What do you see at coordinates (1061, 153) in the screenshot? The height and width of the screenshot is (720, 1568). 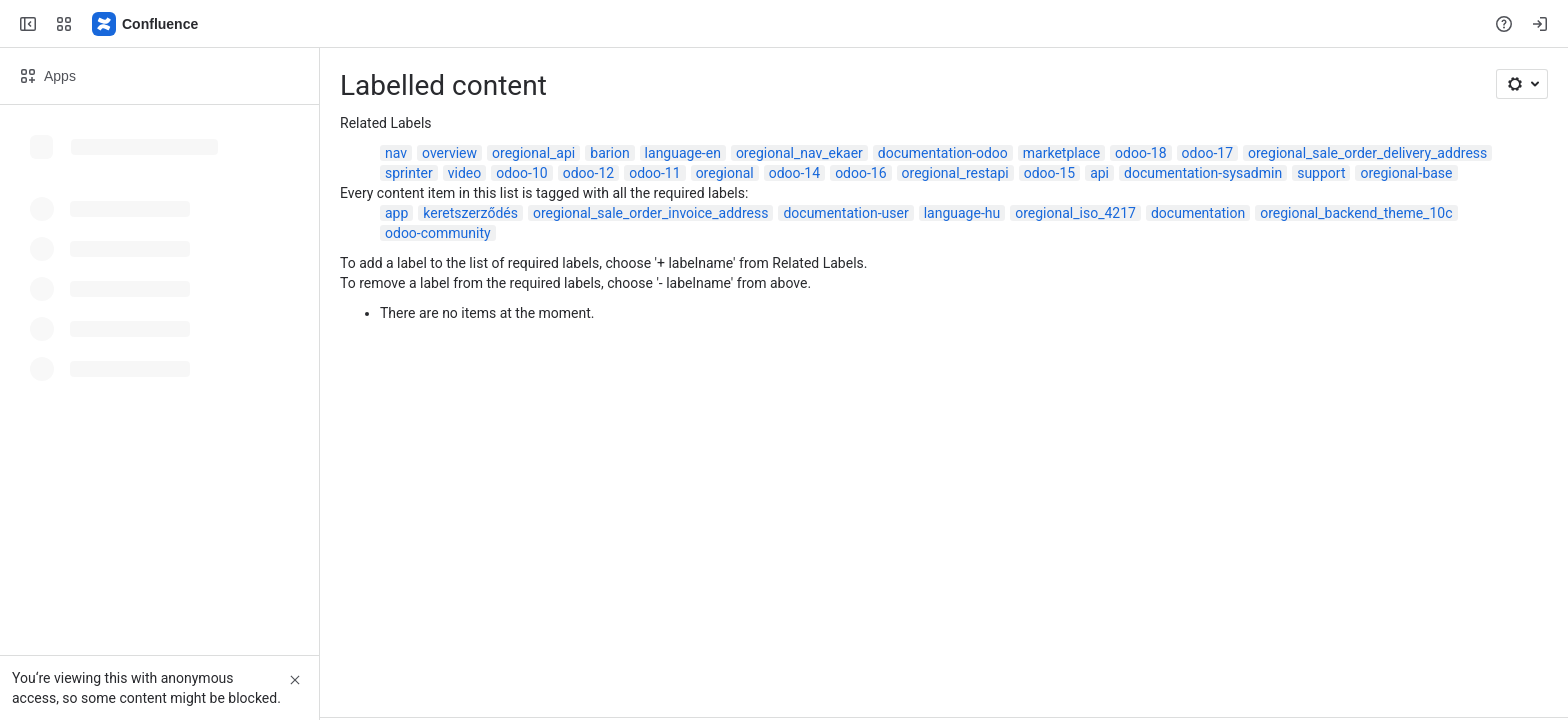 I see `marketplace` at bounding box center [1061, 153].